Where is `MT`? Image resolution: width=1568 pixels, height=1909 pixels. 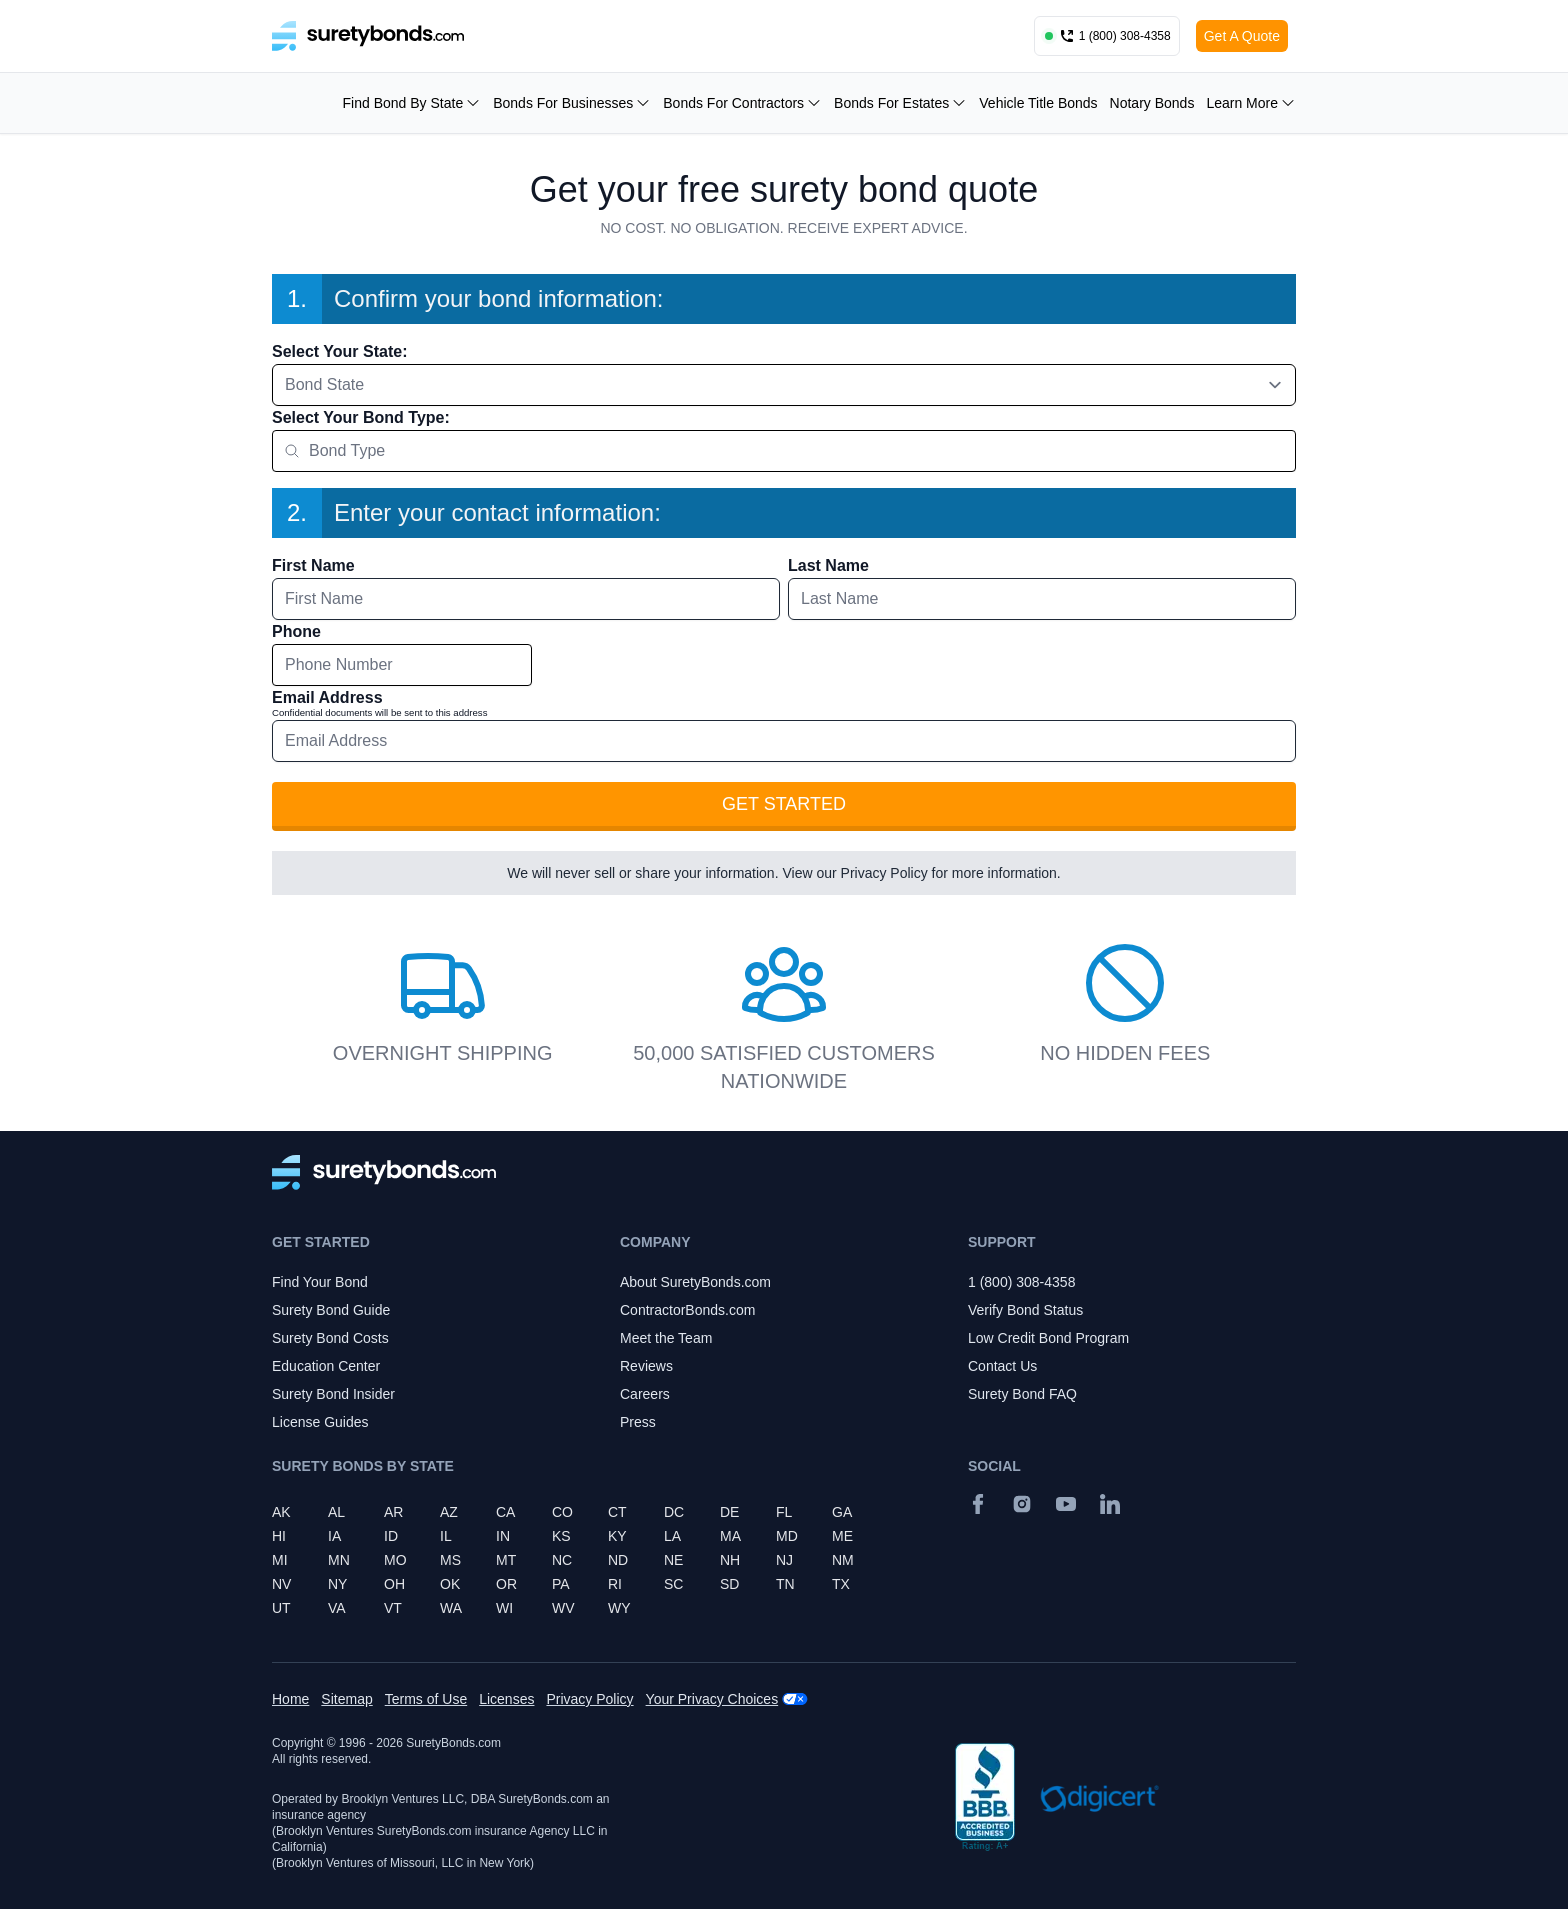
MT is located at coordinates (506, 1560).